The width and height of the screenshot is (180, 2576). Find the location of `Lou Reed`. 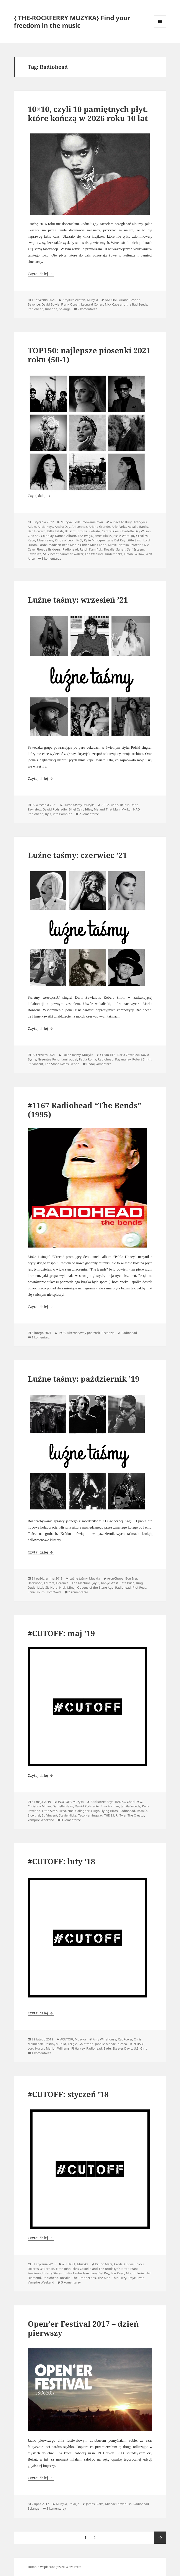

Lou Reed is located at coordinates (117, 2273).